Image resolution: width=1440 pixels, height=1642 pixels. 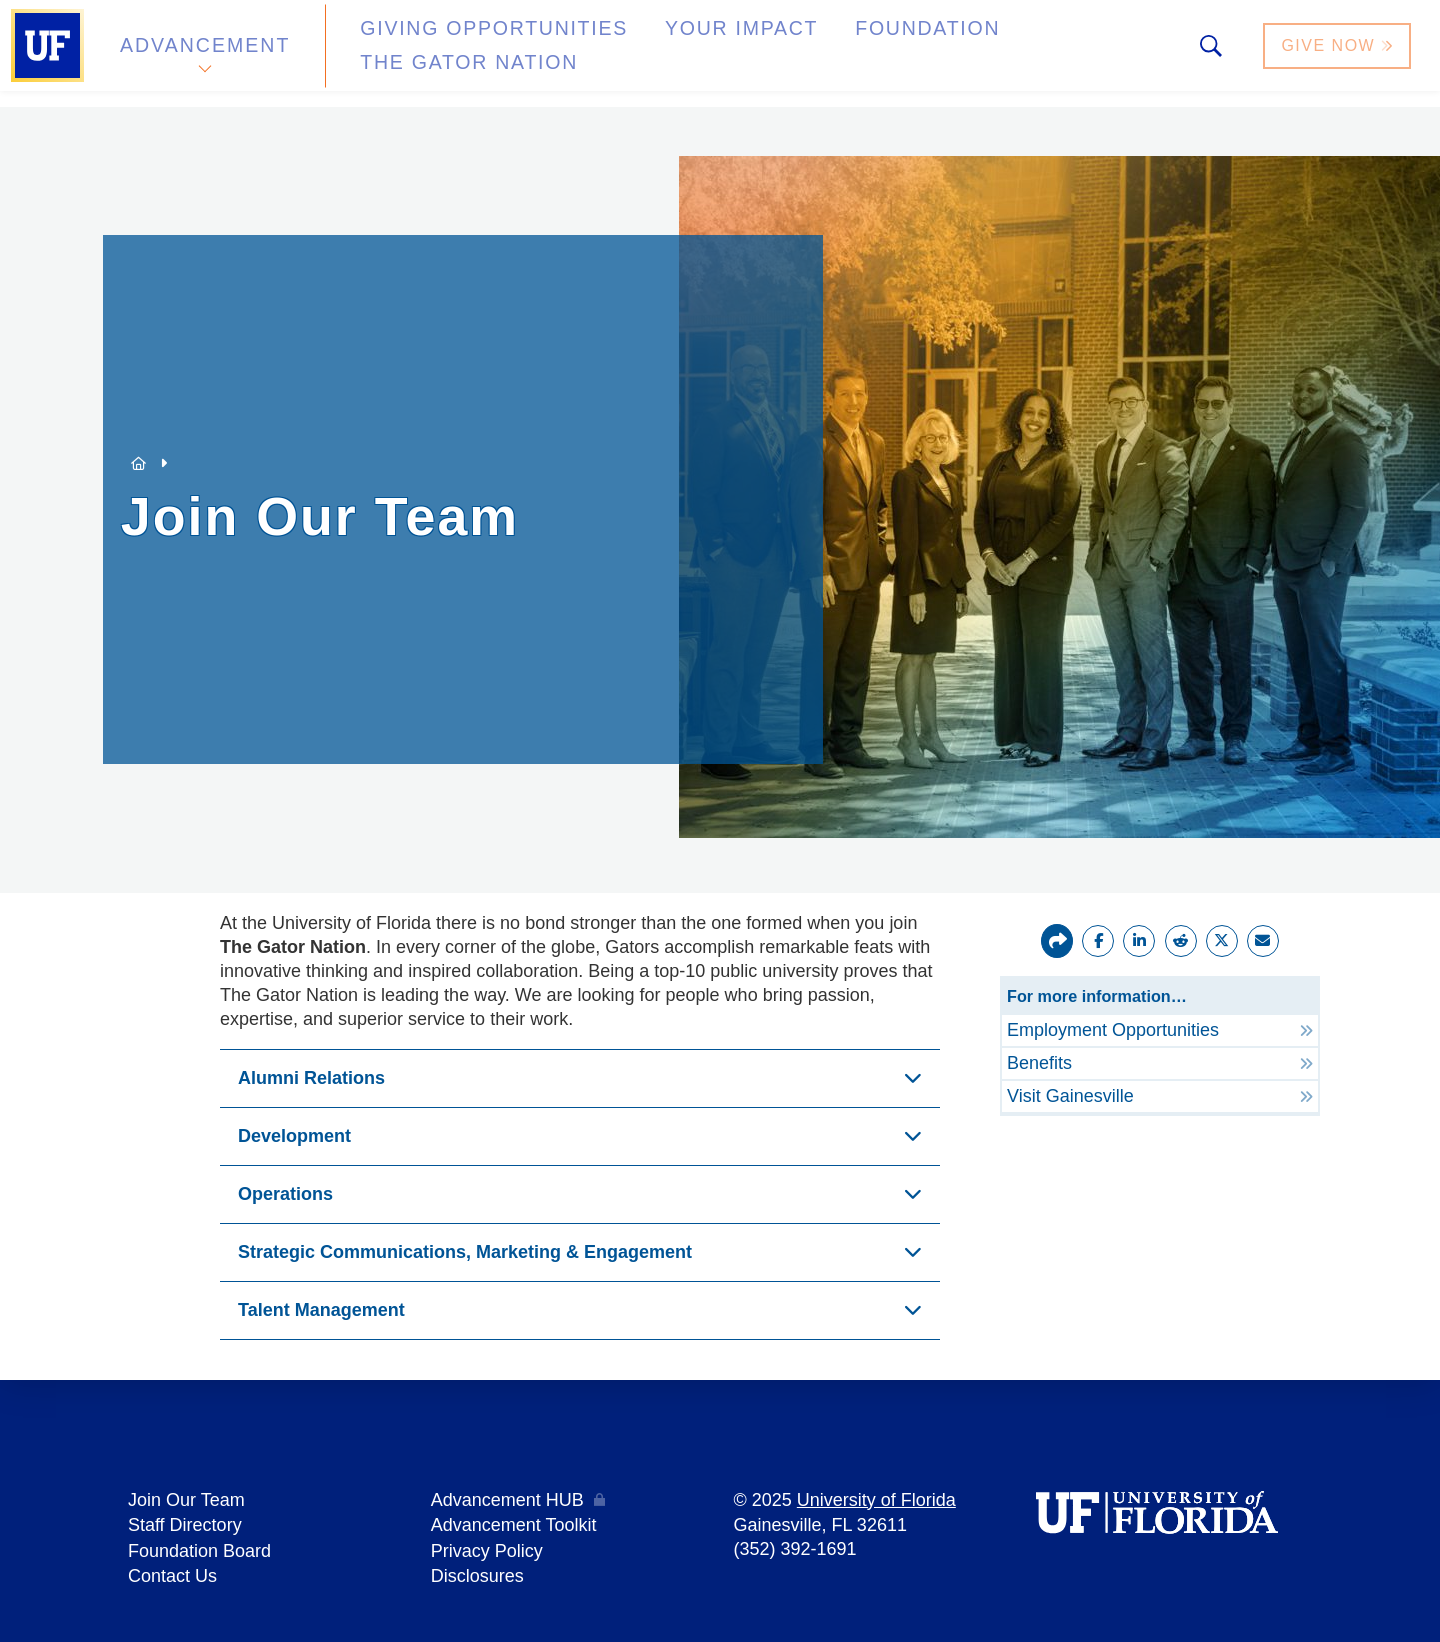 I want to click on Privacy Policy, so click(x=487, y=1548).